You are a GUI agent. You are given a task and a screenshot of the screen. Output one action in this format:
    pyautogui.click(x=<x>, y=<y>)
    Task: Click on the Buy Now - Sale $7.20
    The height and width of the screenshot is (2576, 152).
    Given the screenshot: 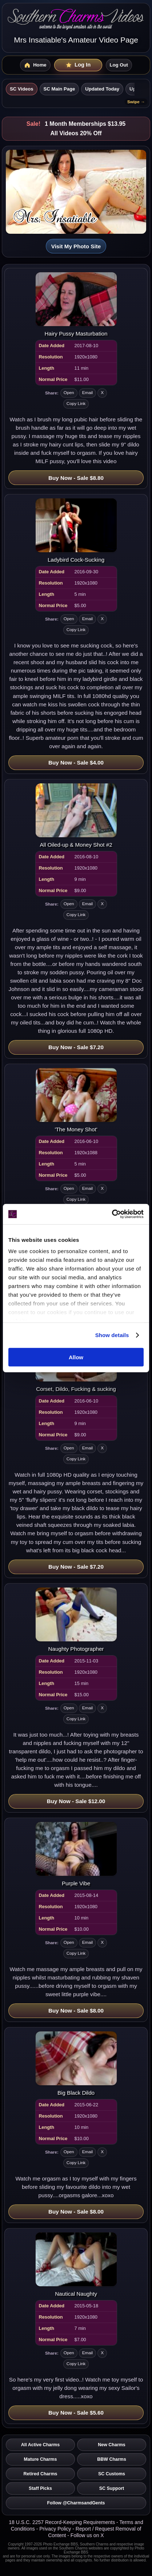 What is the action you would take?
    pyautogui.click(x=76, y=1047)
    